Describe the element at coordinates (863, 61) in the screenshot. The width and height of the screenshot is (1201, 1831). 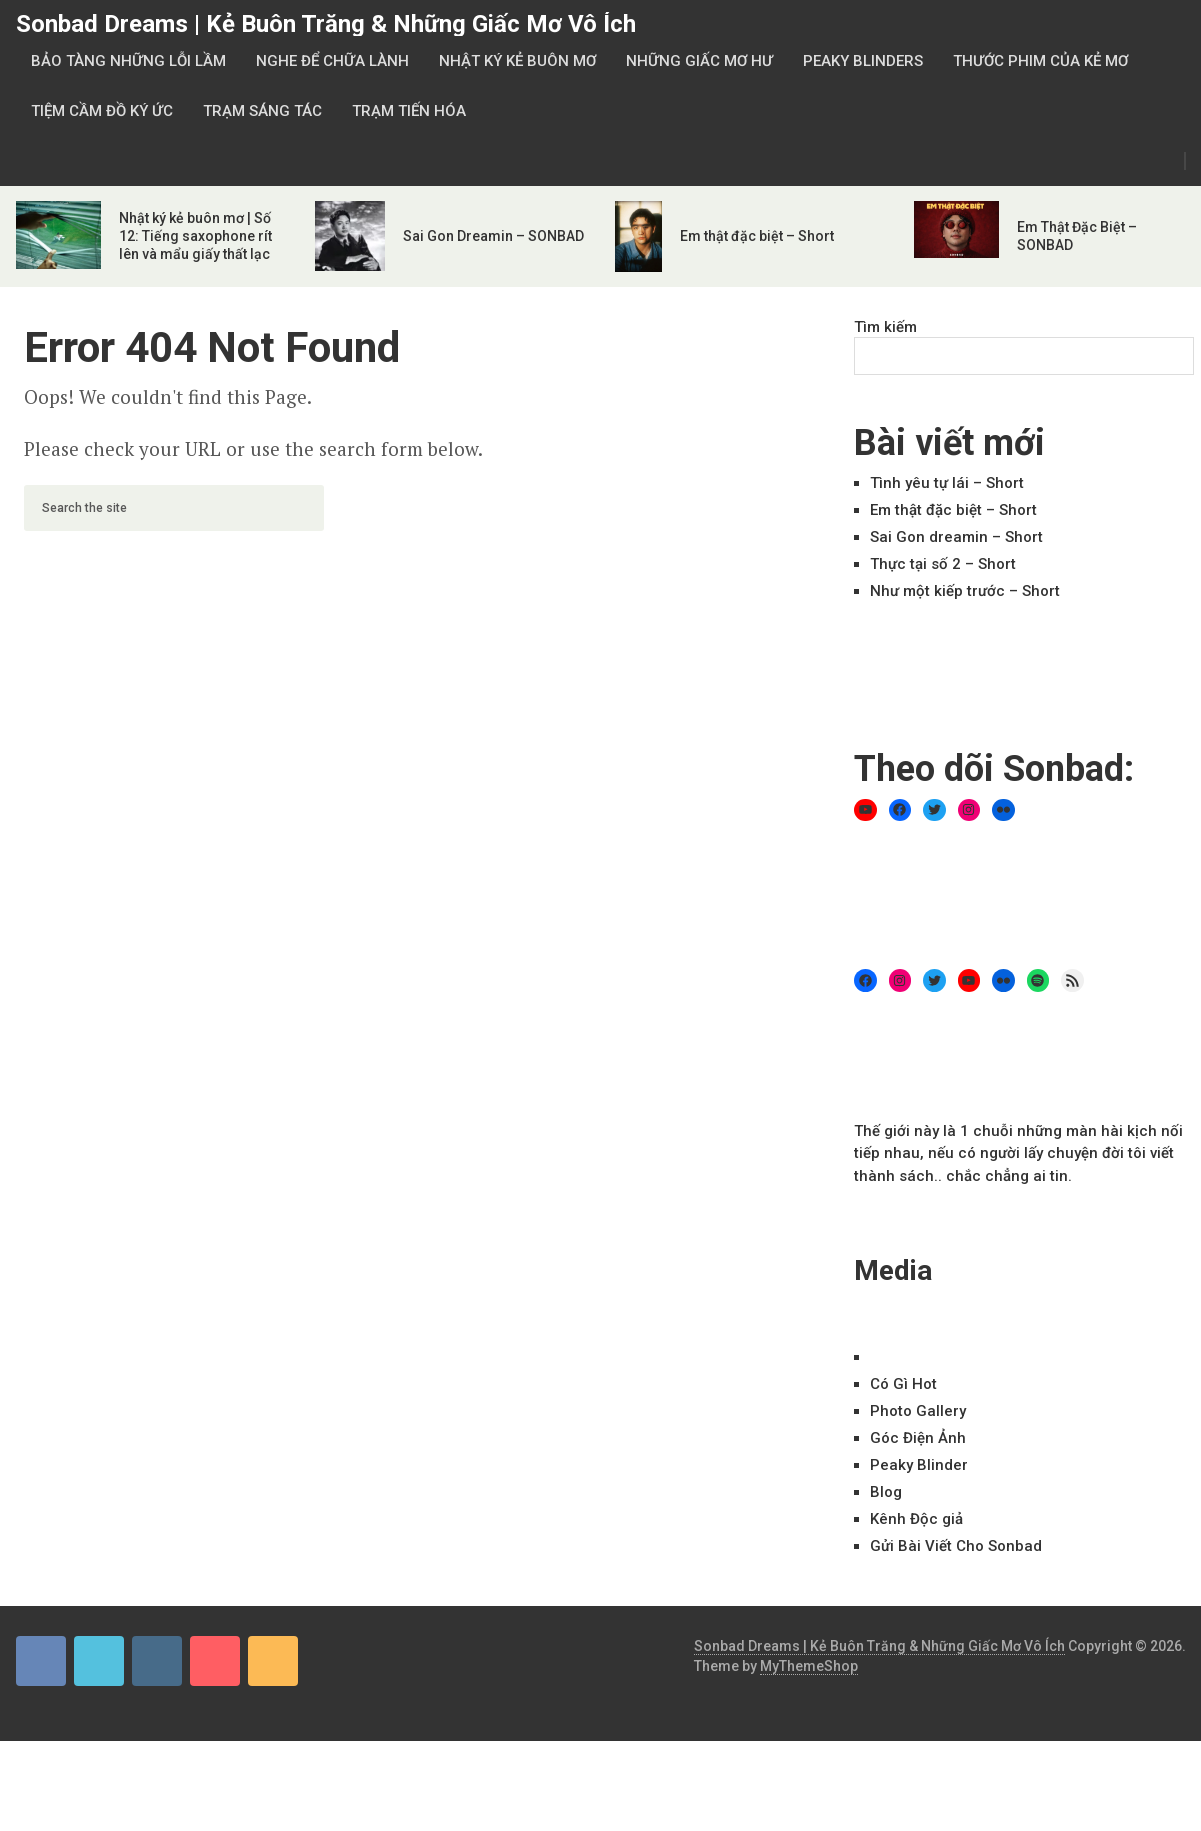
I see `Peaky Blinders` at that location.